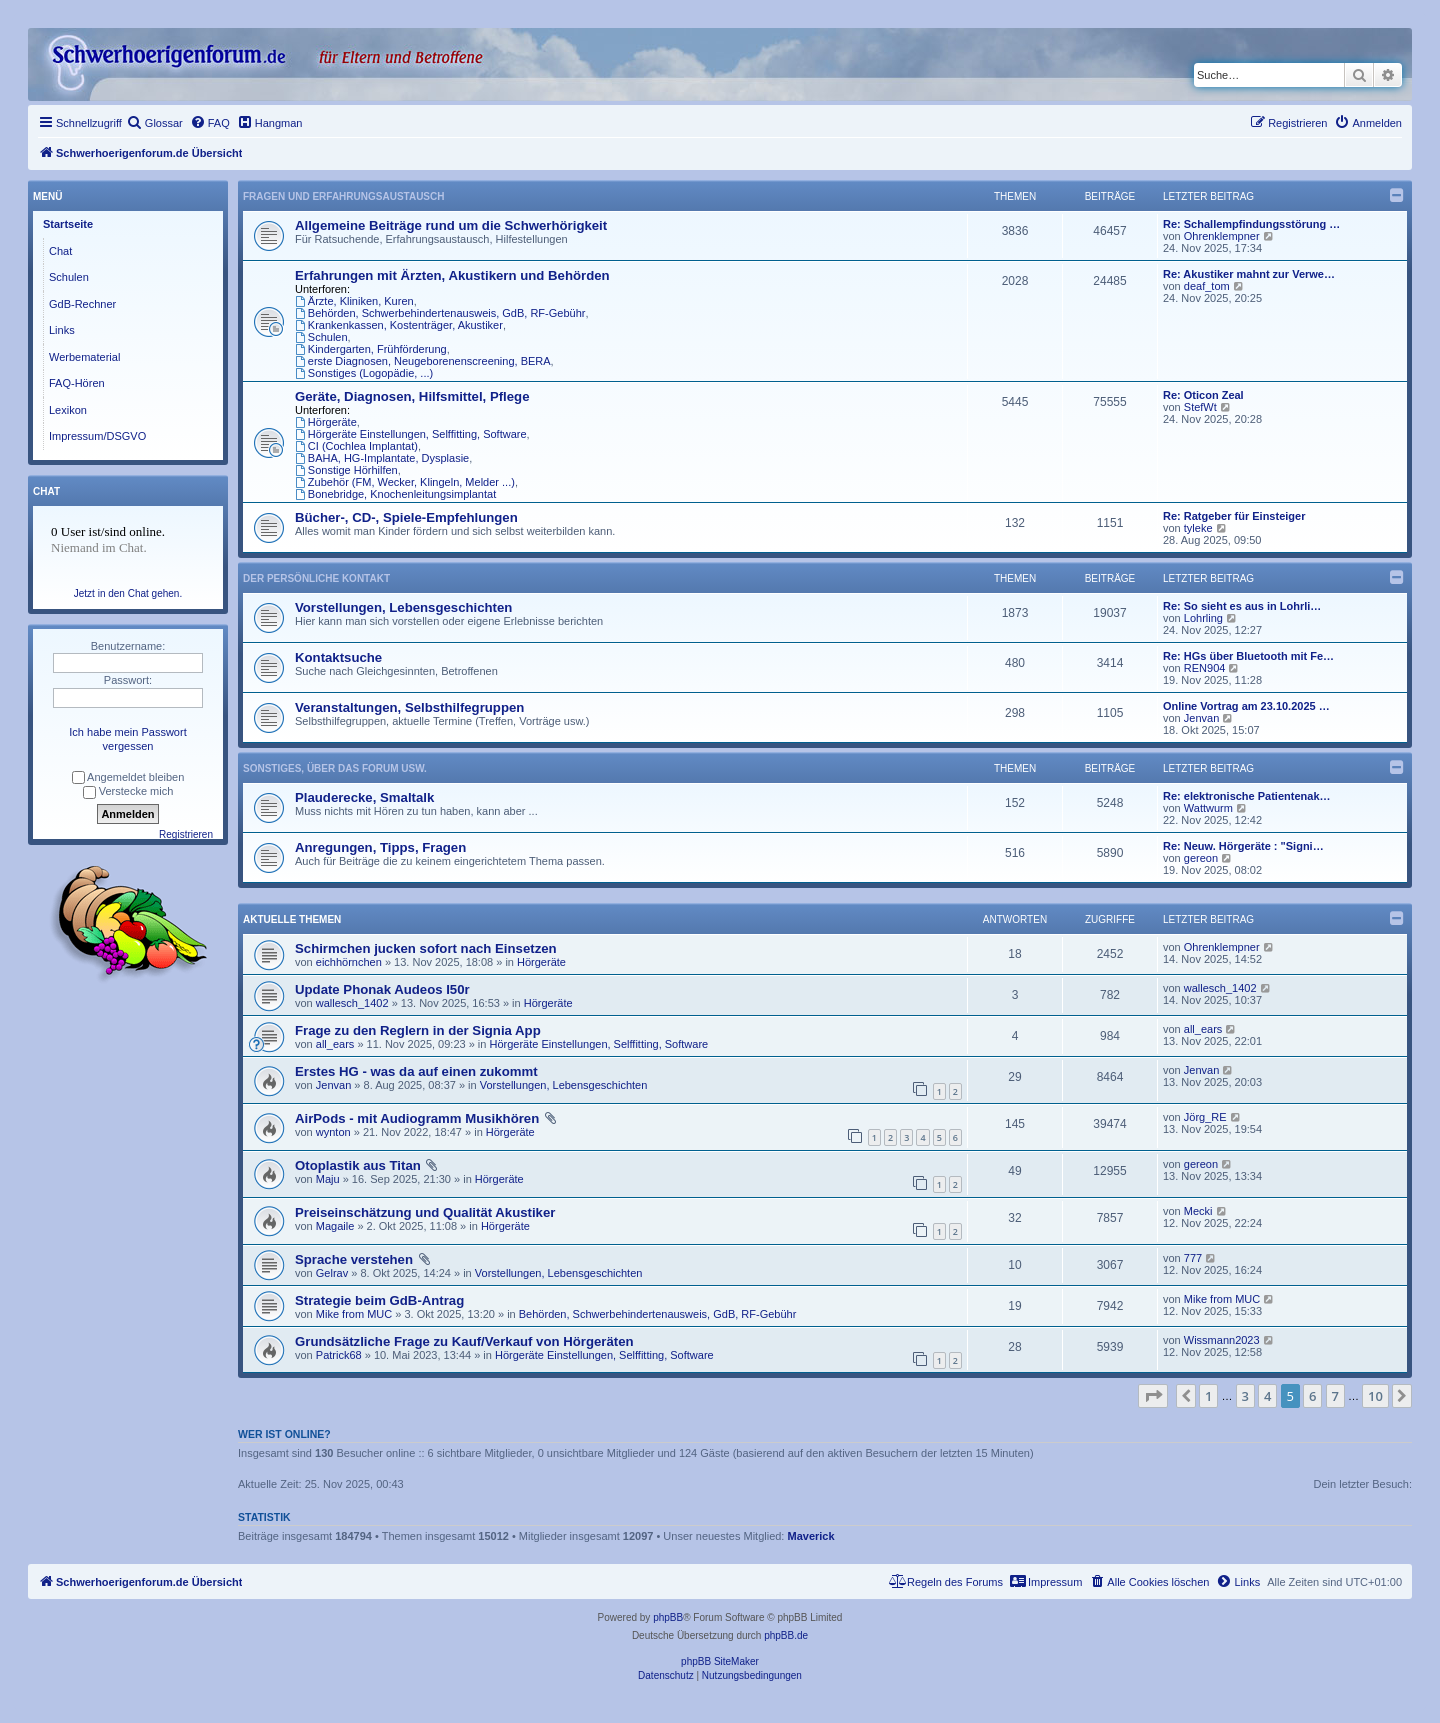 Image resolution: width=1440 pixels, height=1723 pixels. What do you see at coordinates (786, 1635) in the screenshot?
I see `phpBB.de` at bounding box center [786, 1635].